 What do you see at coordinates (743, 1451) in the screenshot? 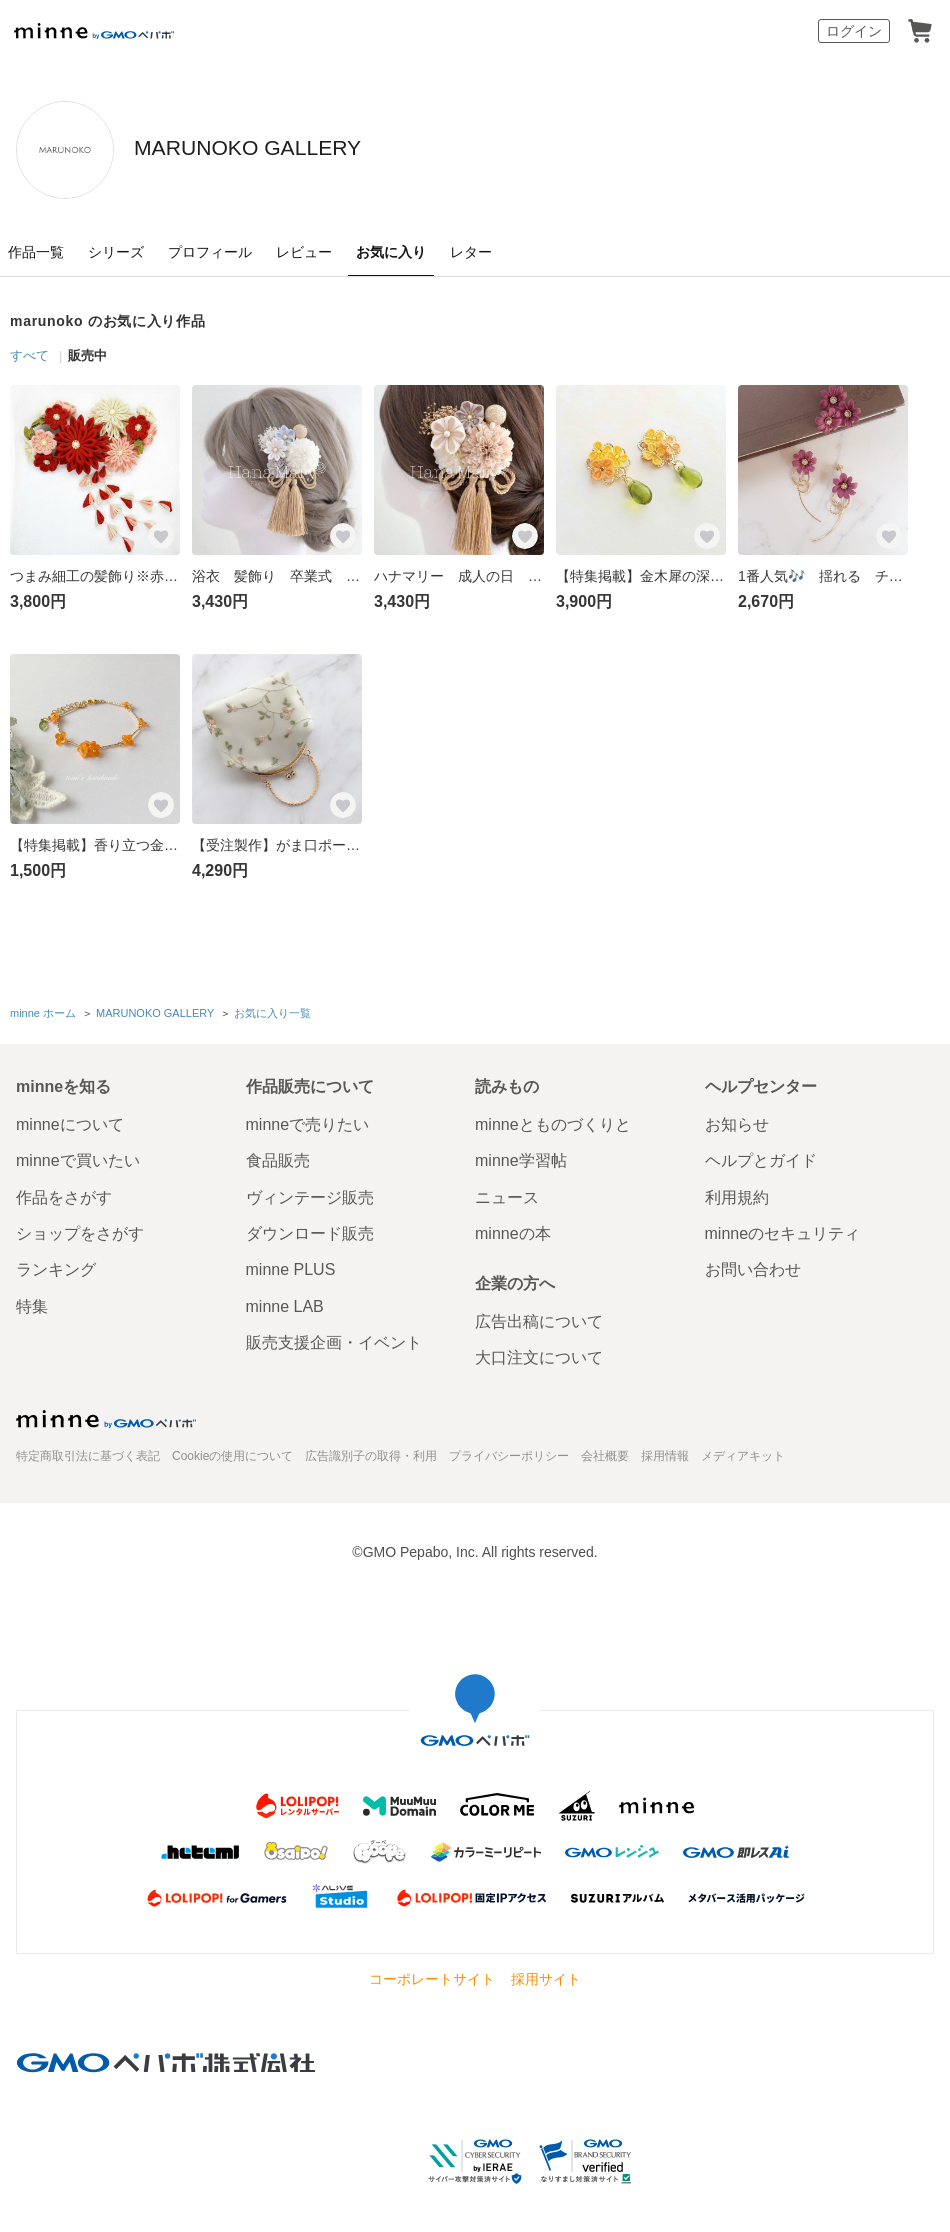
I see `メディアキット` at bounding box center [743, 1451].